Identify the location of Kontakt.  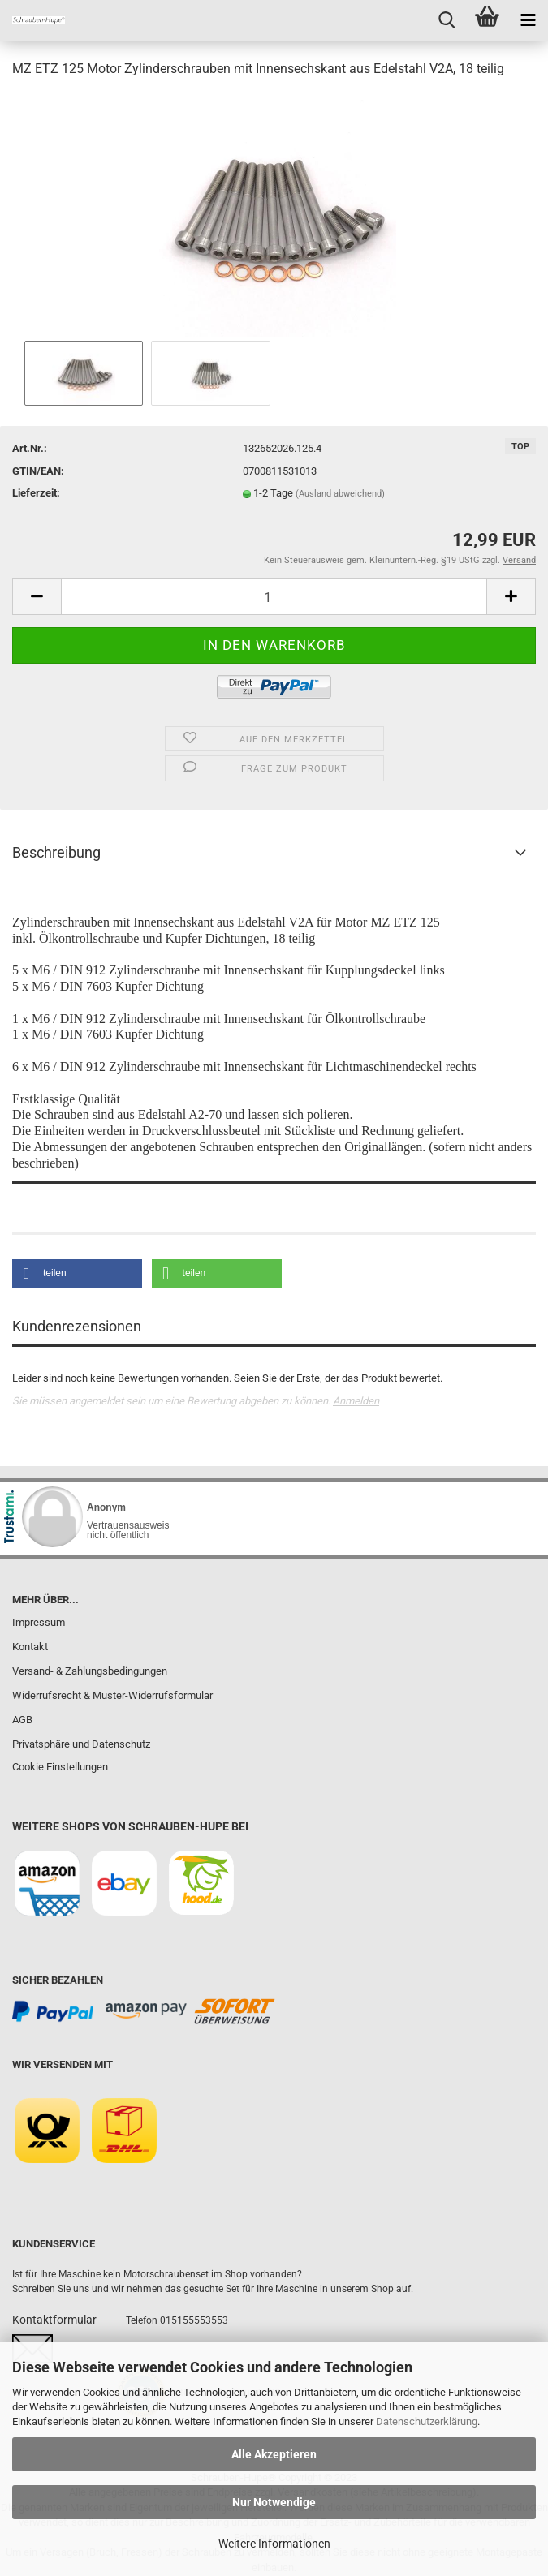
(30, 1647).